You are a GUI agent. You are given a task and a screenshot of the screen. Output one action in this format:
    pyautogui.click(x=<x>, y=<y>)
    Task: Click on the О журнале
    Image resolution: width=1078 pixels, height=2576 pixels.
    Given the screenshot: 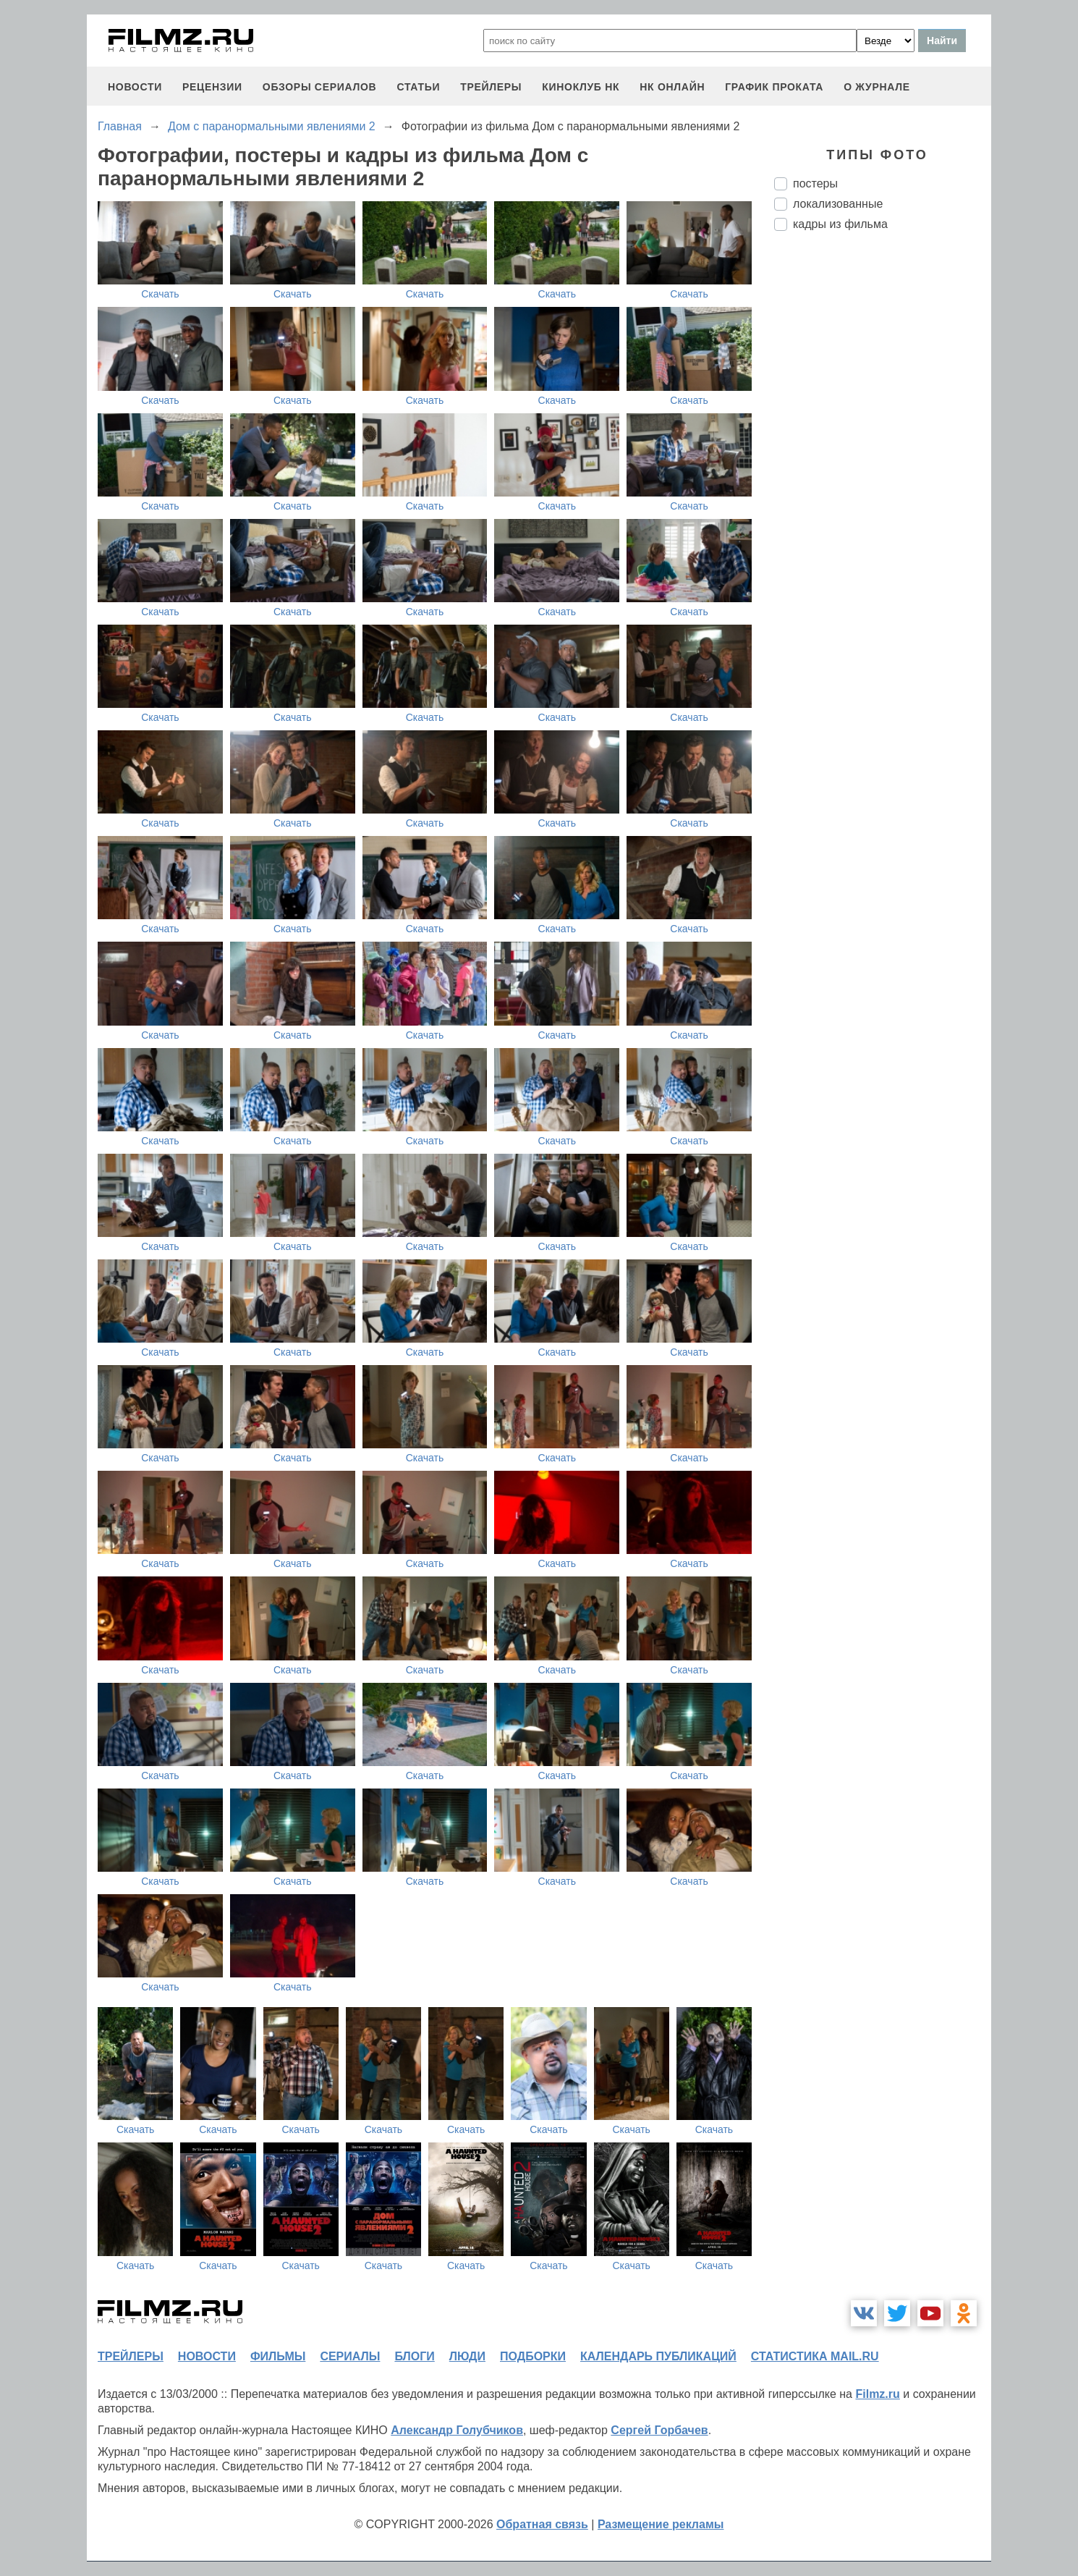 What is the action you would take?
    pyautogui.click(x=877, y=87)
    